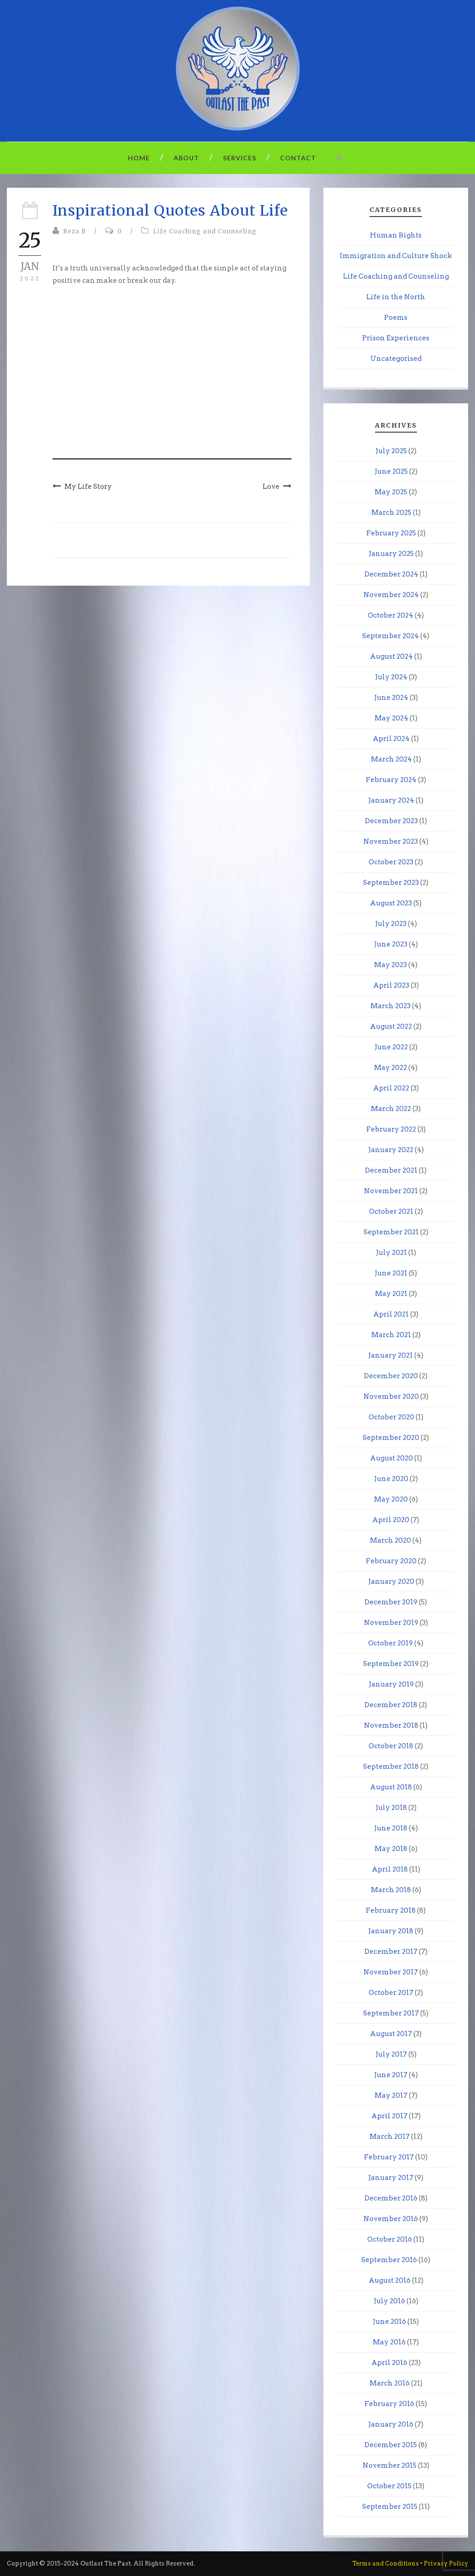  I want to click on April 2017, so click(389, 2116).